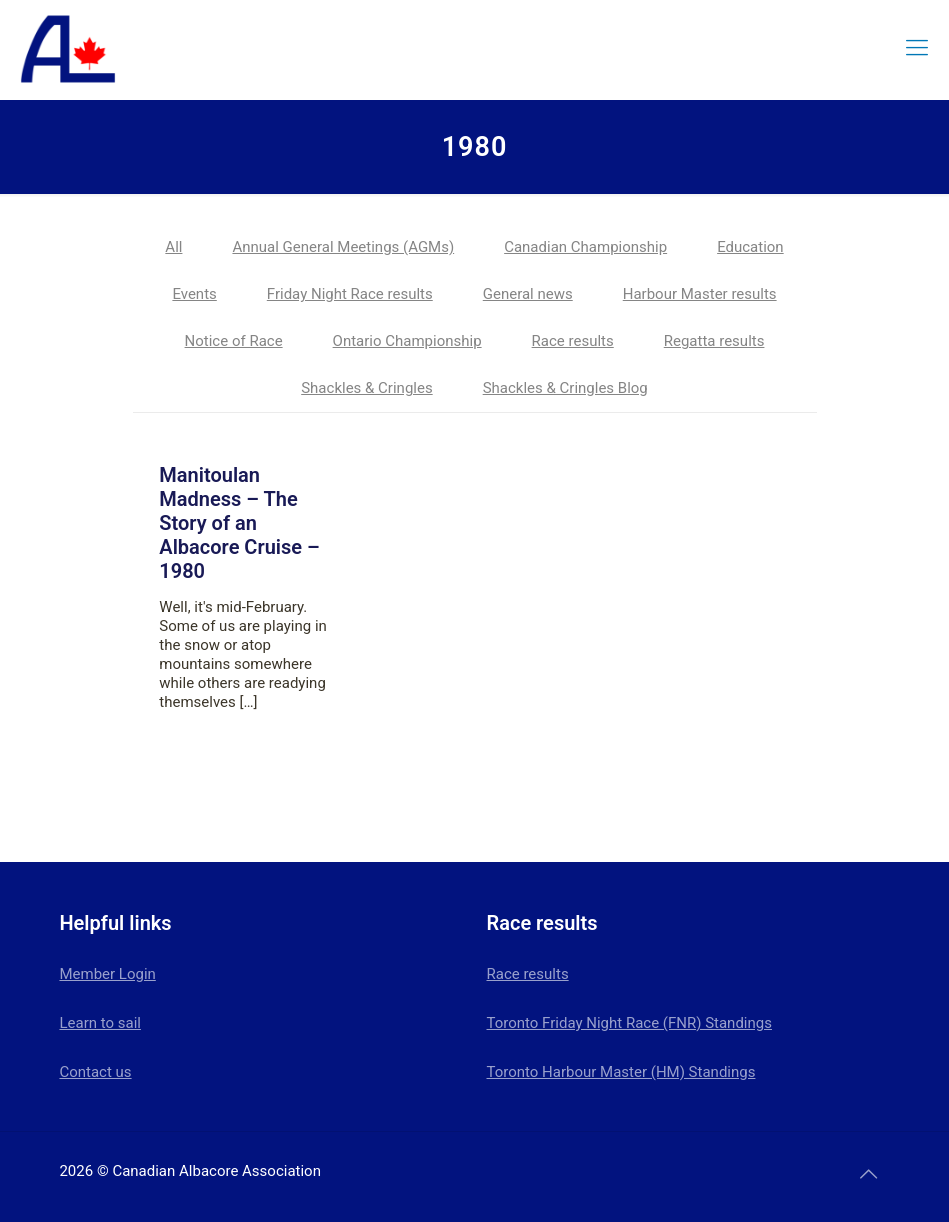 The height and width of the screenshot is (1222, 949). I want to click on Contact us, so click(95, 1072).